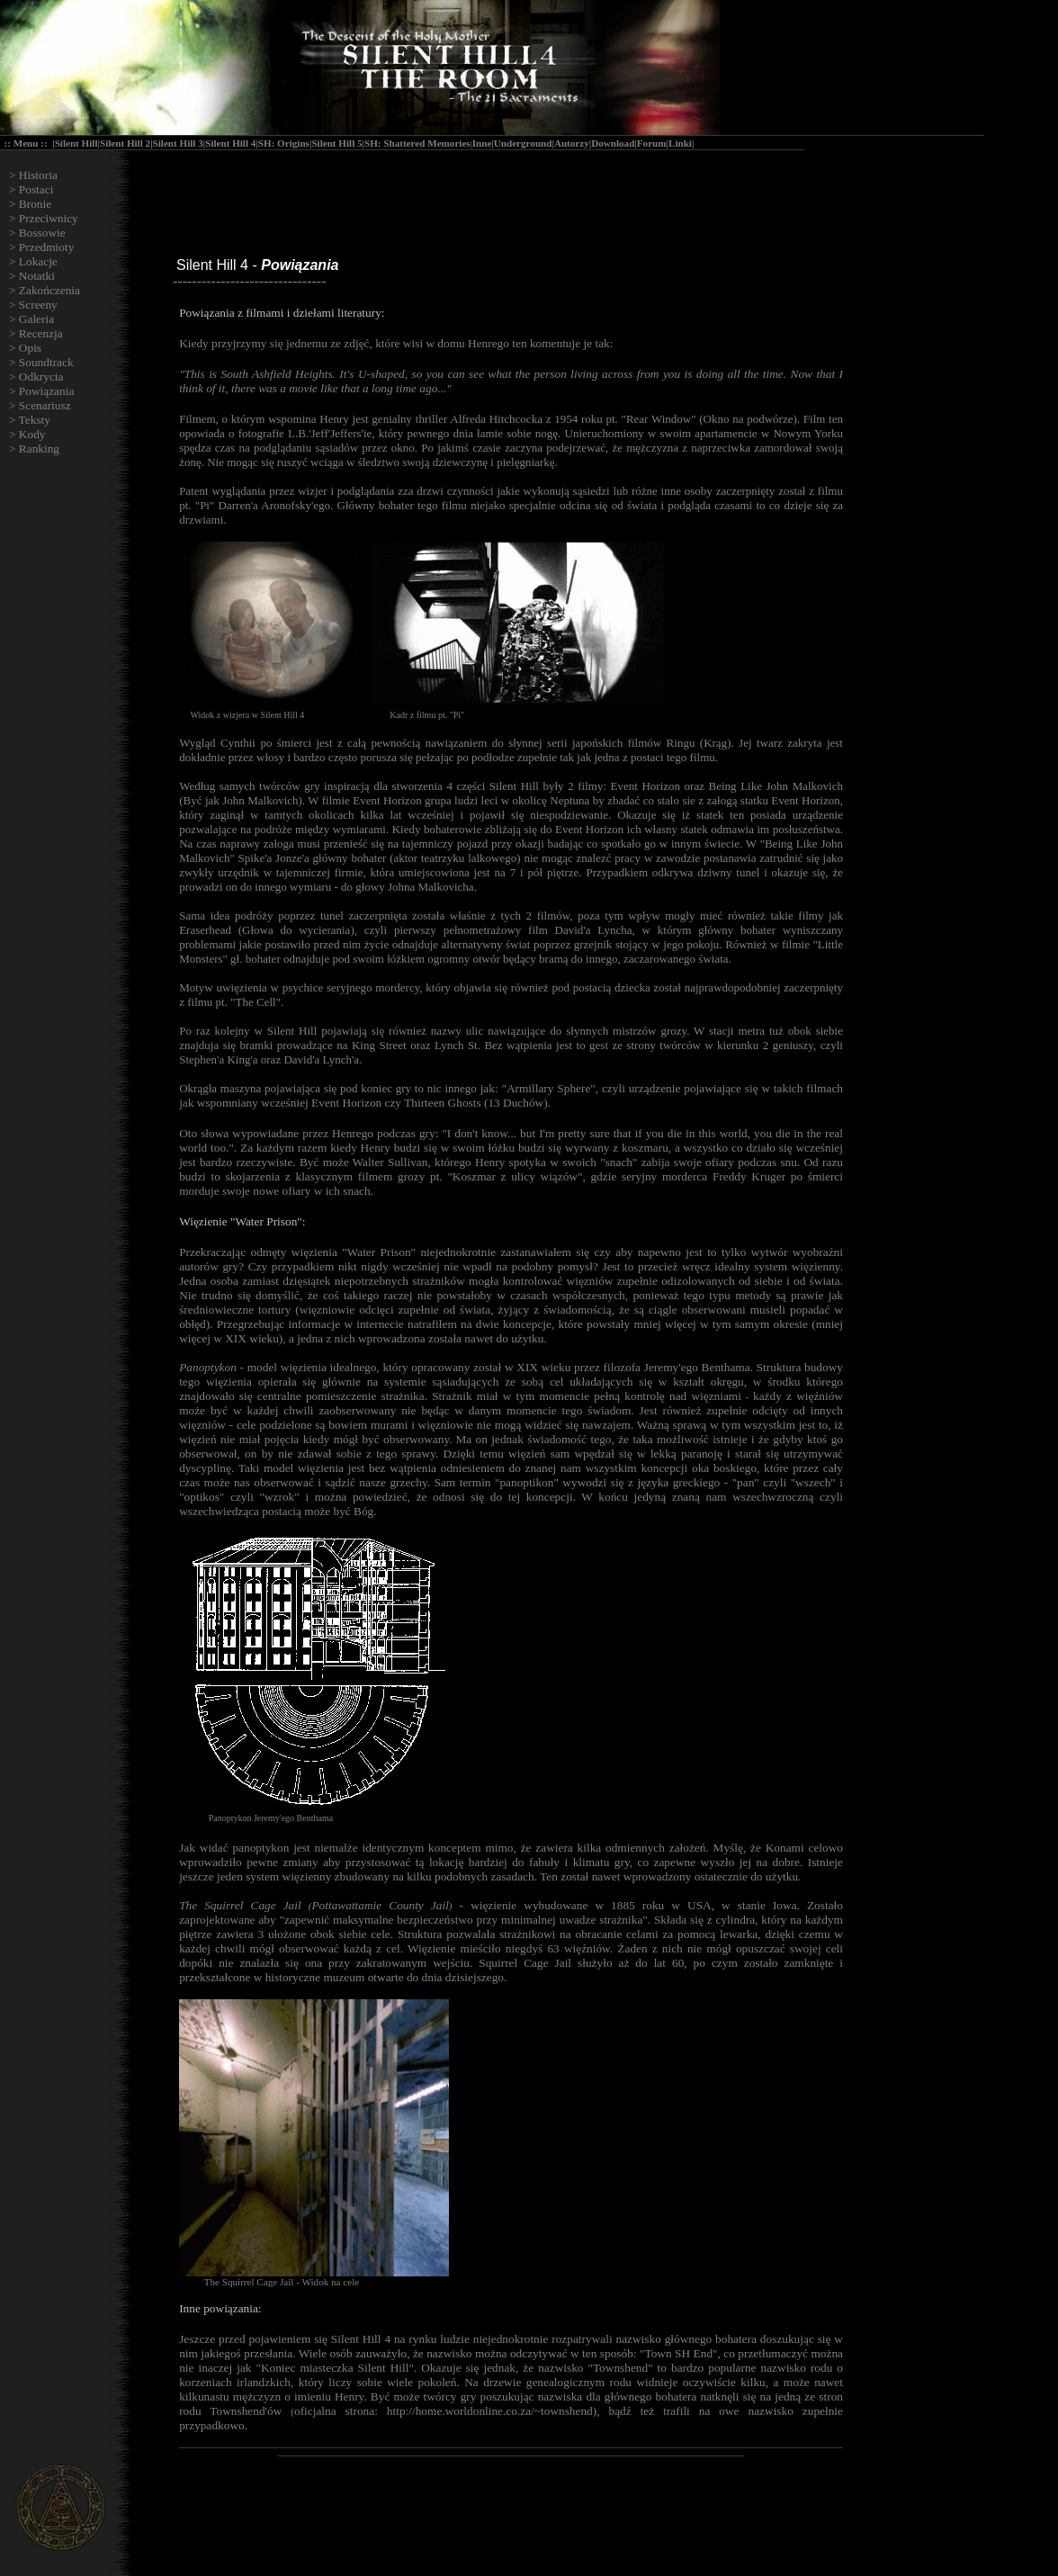 Image resolution: width=1058 pixels, height=2576 pixels. I want to click on SH: Origins, so click(283, 143).